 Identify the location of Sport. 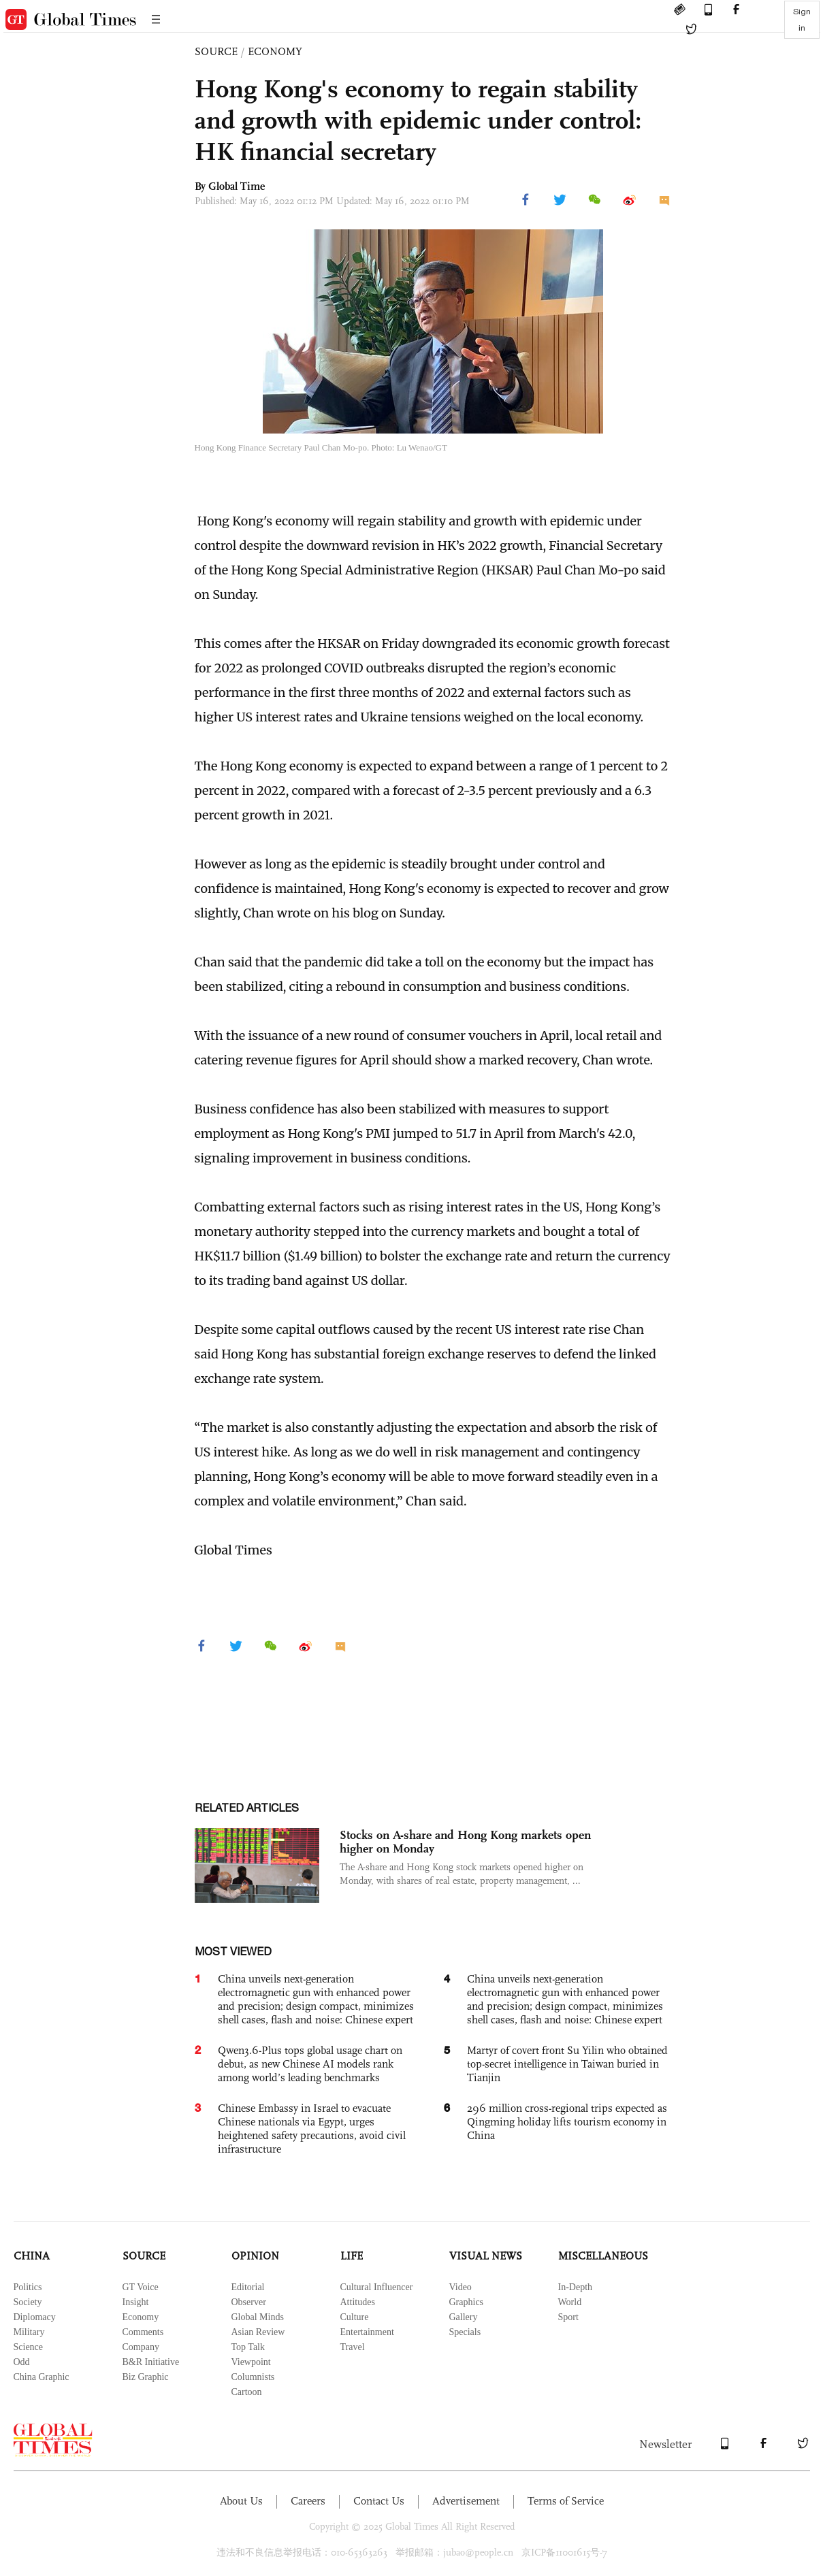
(568, 2317).